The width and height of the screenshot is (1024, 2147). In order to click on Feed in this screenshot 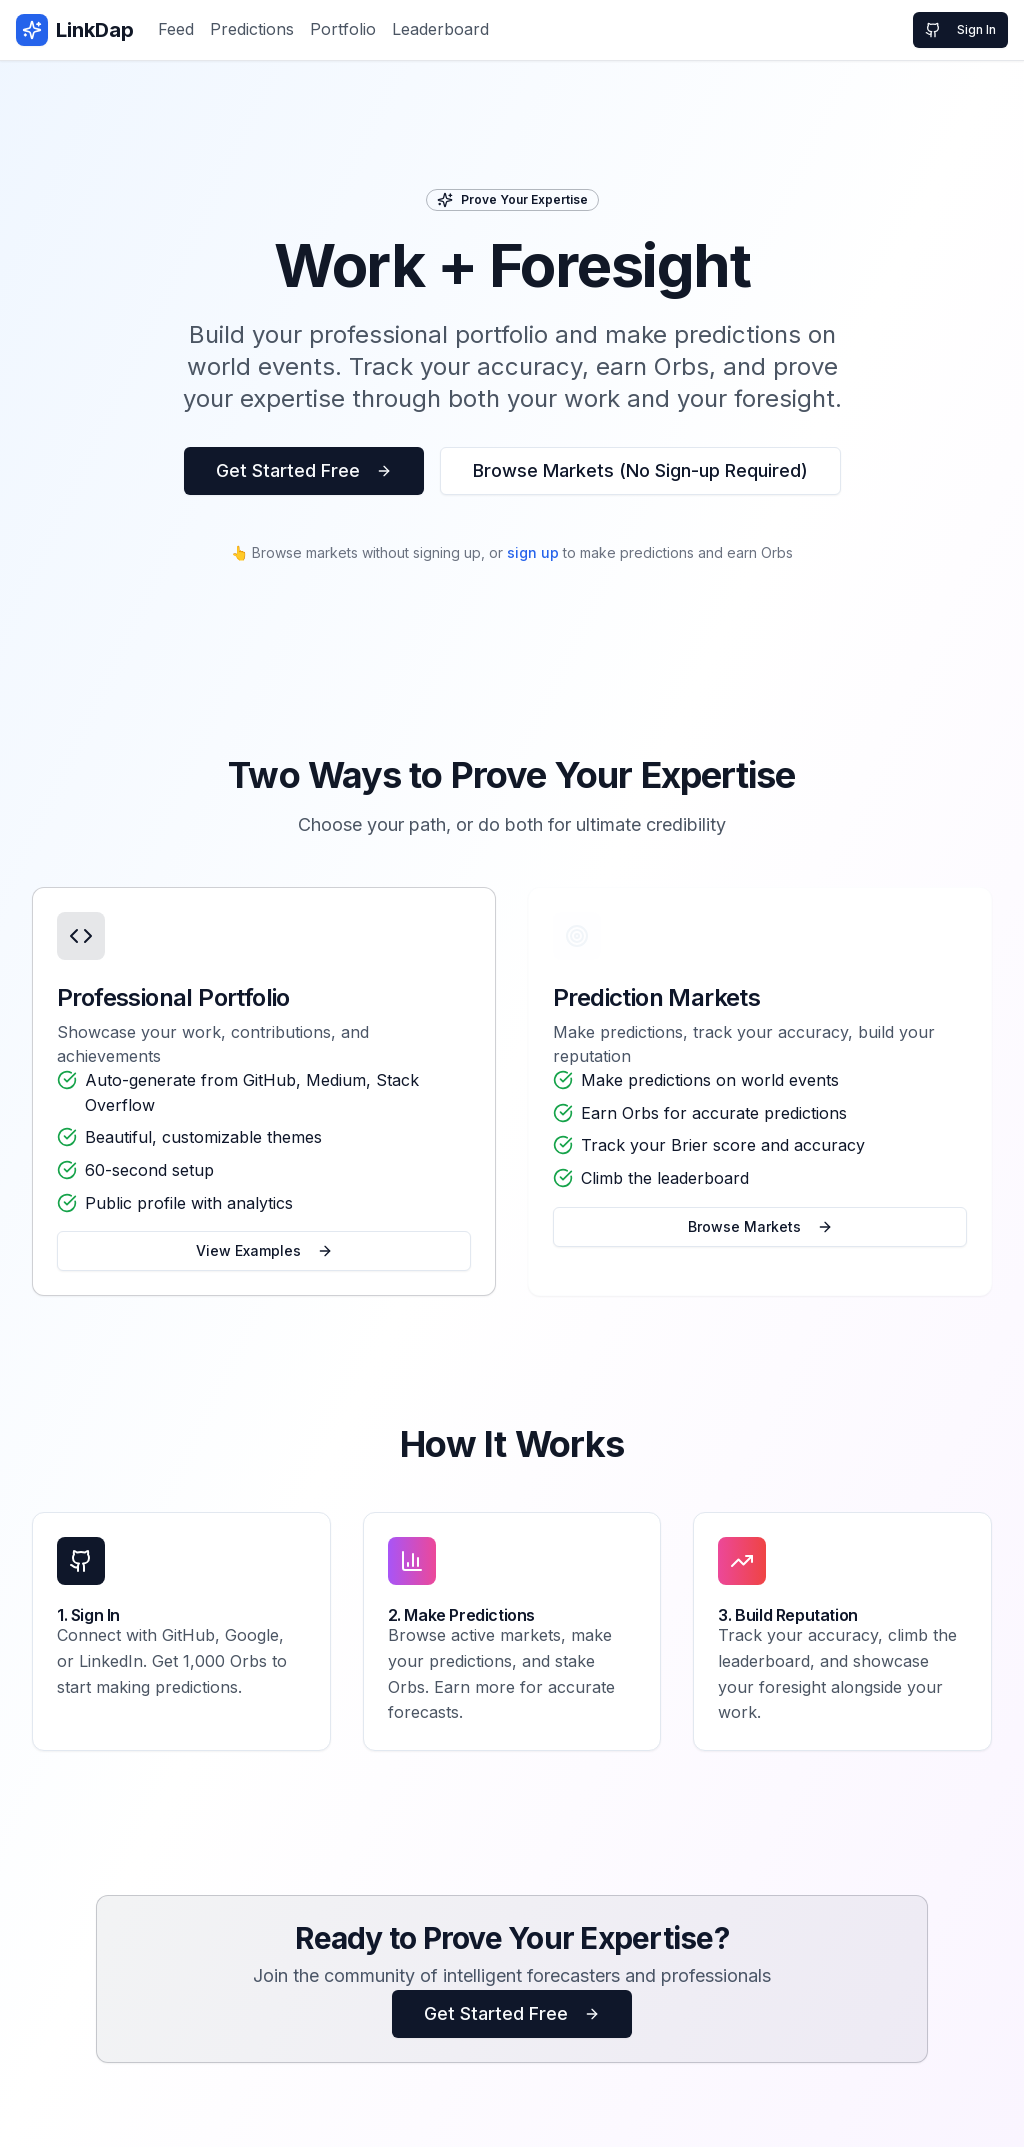, I will do `click(176, 29)`.